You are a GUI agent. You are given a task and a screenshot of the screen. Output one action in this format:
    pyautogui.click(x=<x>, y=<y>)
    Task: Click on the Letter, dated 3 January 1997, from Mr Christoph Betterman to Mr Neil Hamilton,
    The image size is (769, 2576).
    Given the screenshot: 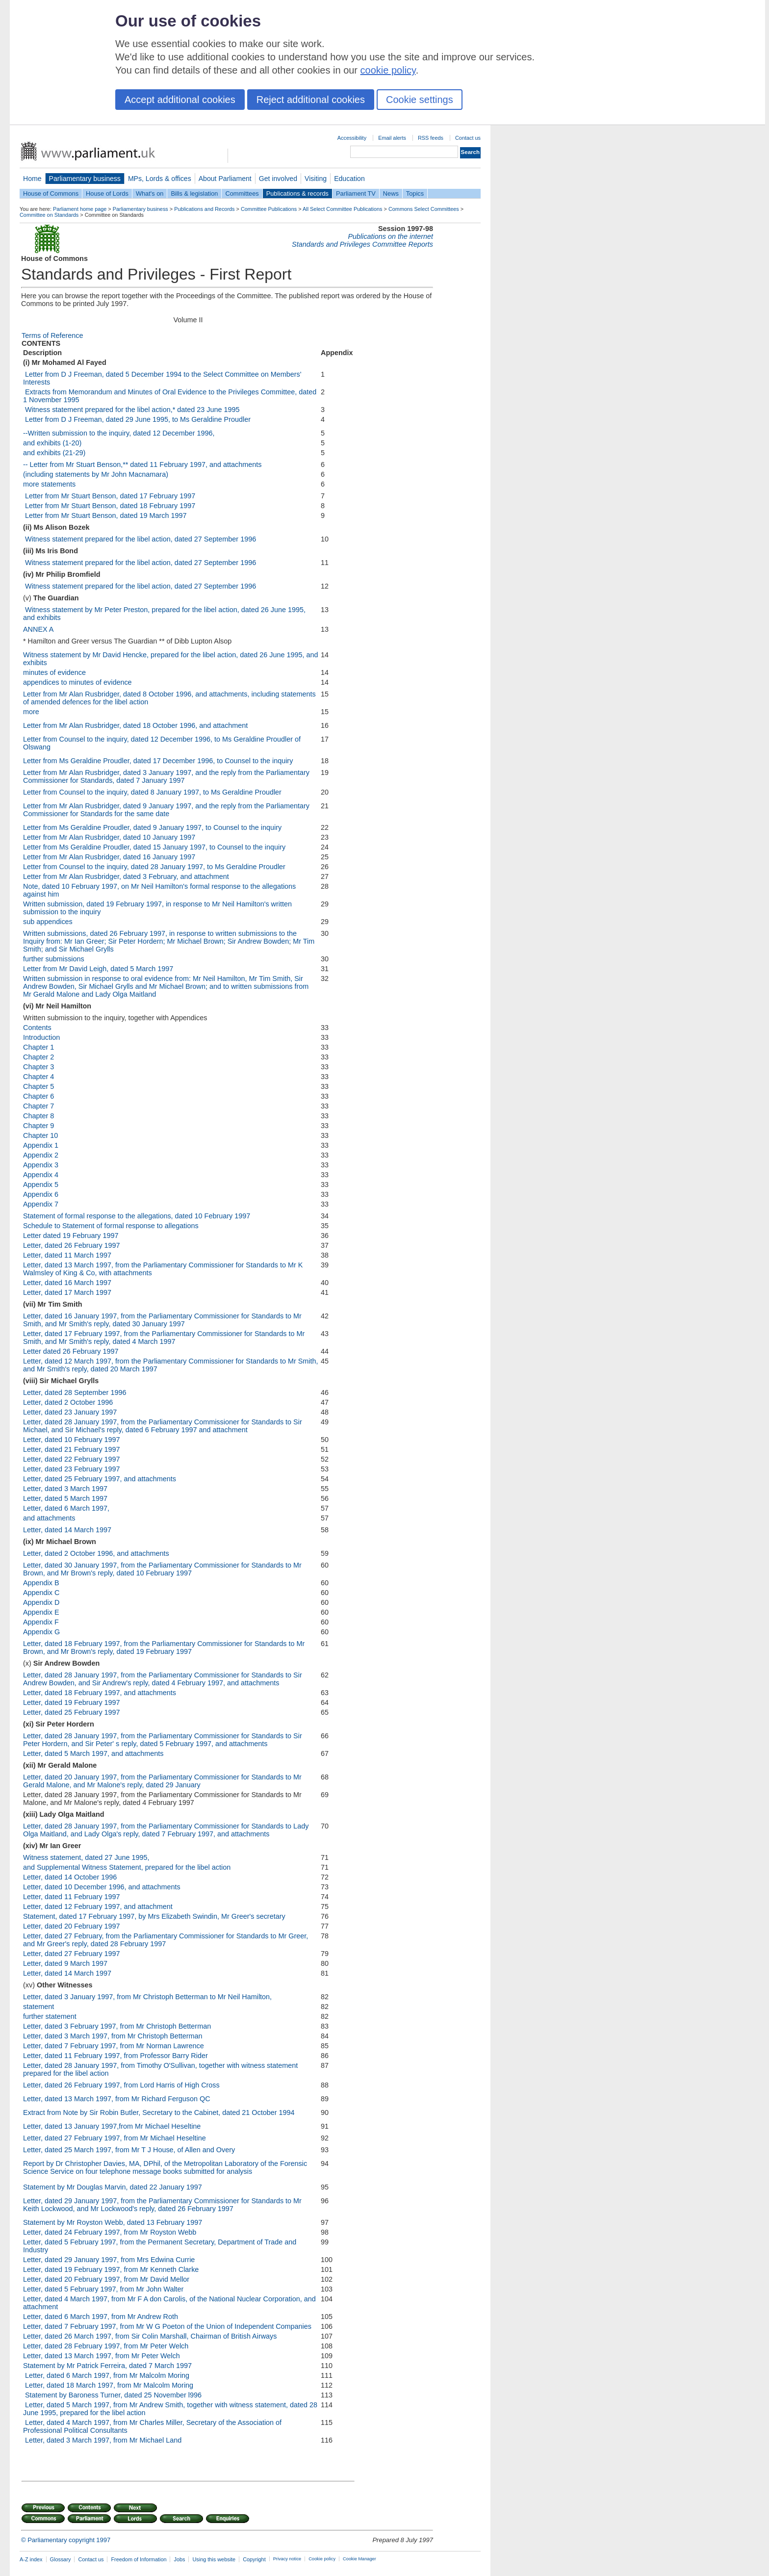 What is the action you would take?
    pyautogui.click(x=147, y=1997)
    